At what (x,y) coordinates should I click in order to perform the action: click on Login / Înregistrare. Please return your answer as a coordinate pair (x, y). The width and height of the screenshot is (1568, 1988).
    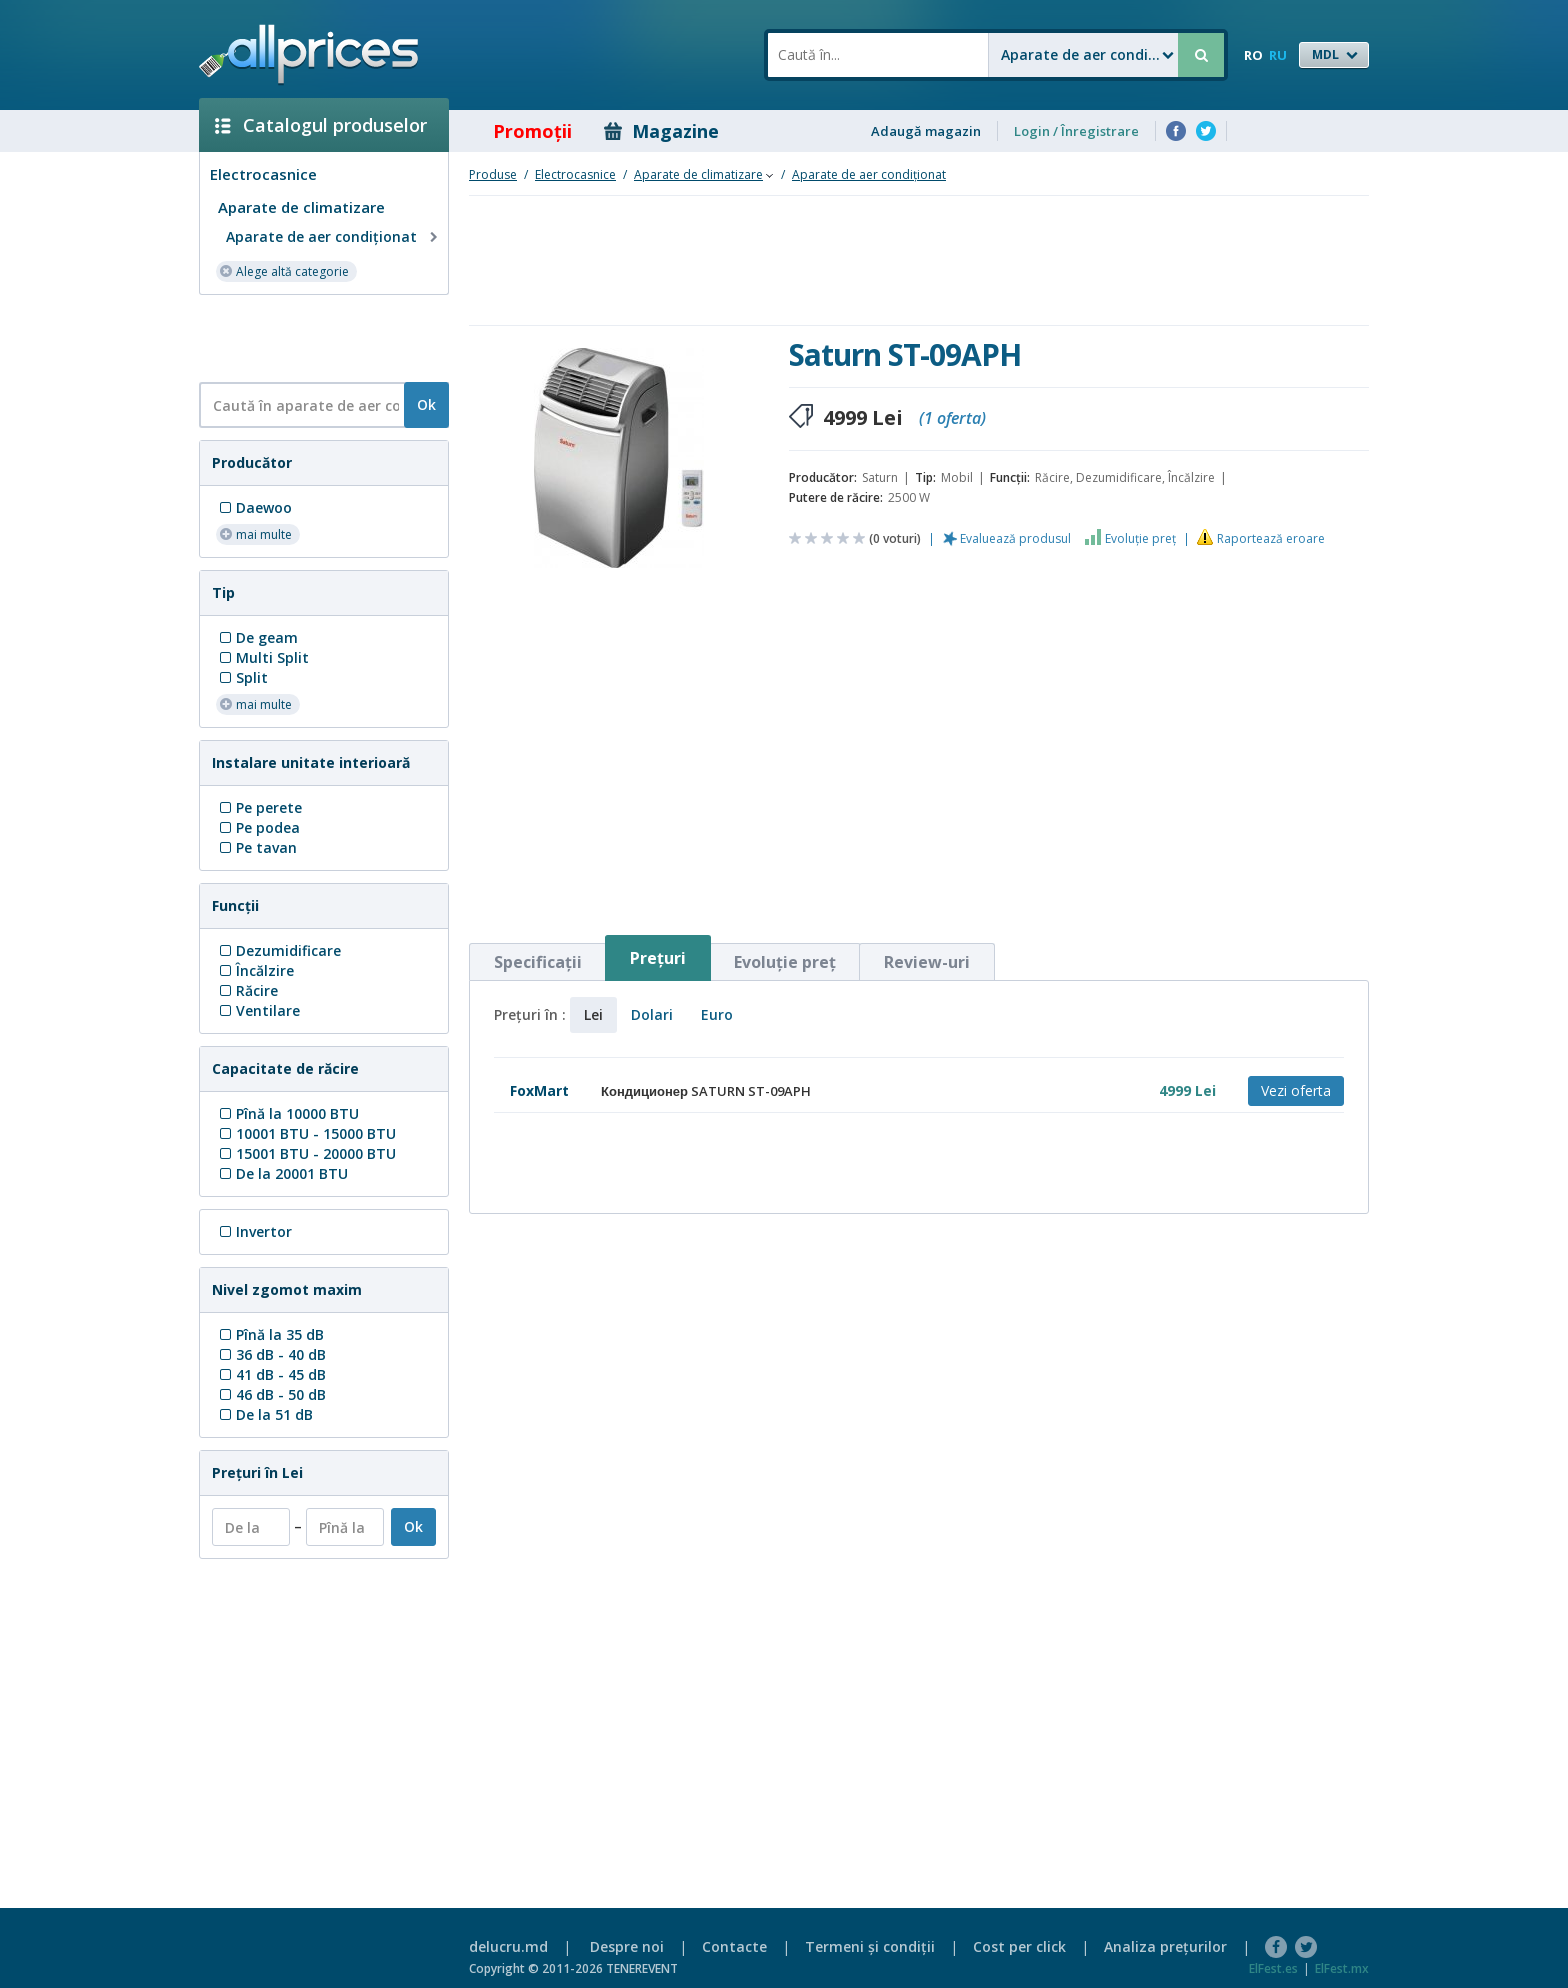
    Looking at the image, I should click on (1076, 131).